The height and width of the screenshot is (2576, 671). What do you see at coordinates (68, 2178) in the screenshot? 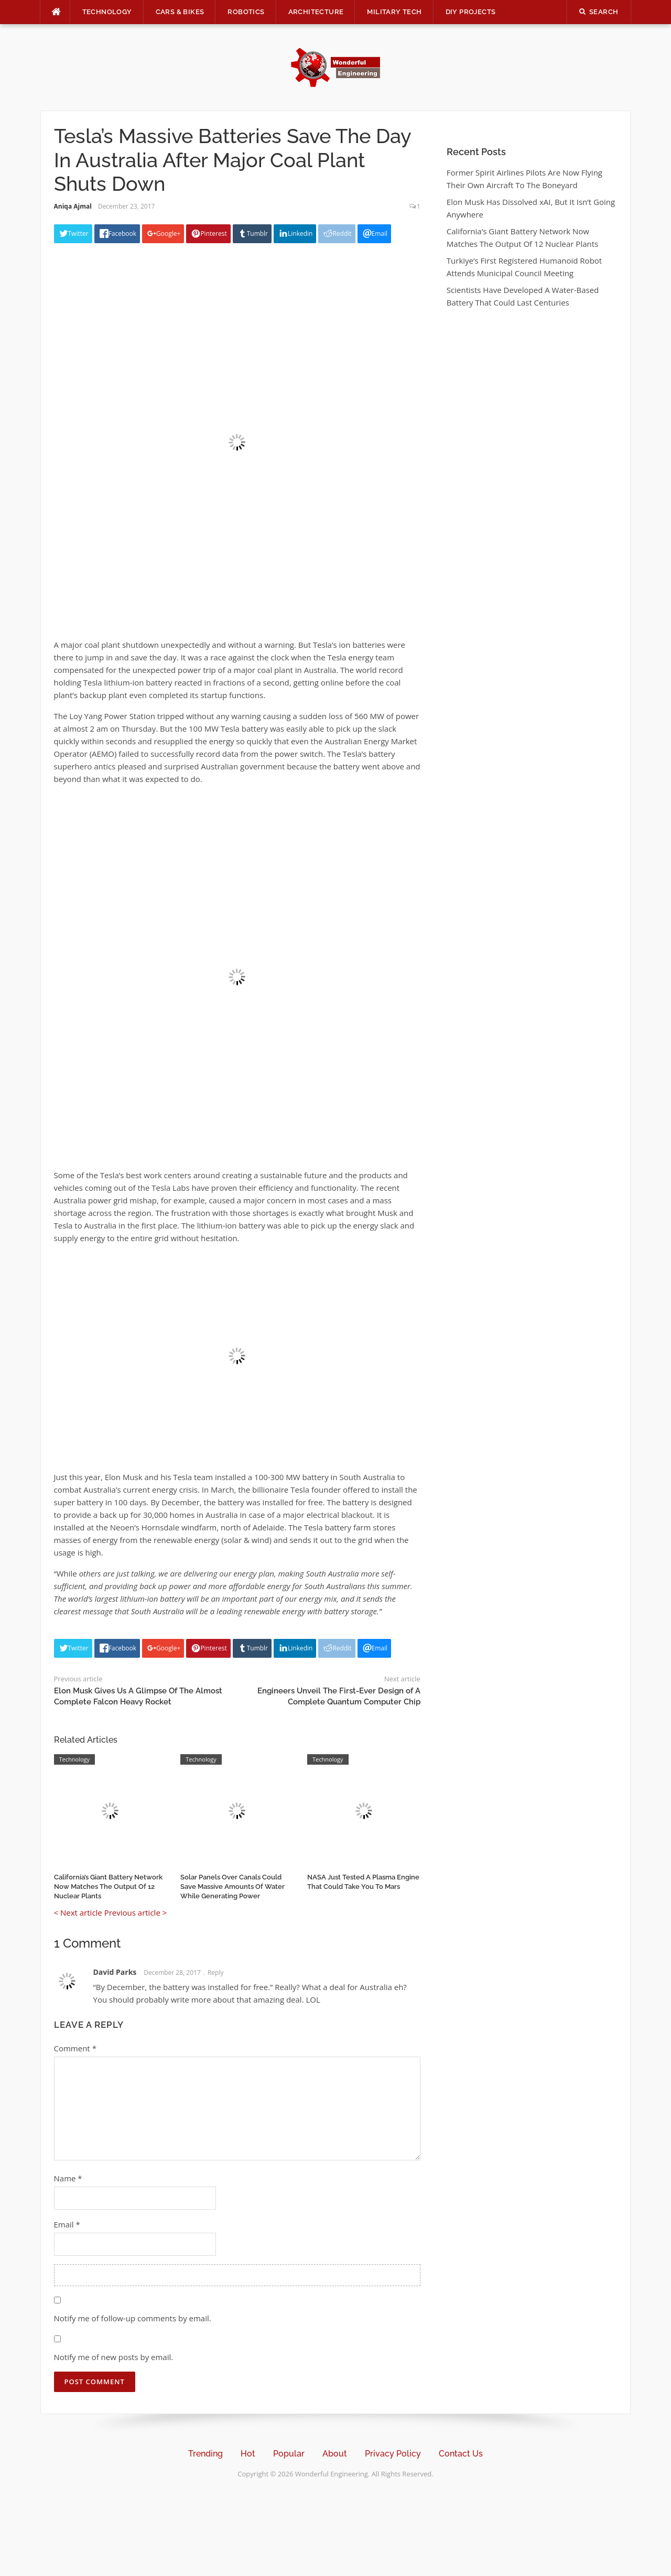
I see `Name` at bounding box center [68, 2178].